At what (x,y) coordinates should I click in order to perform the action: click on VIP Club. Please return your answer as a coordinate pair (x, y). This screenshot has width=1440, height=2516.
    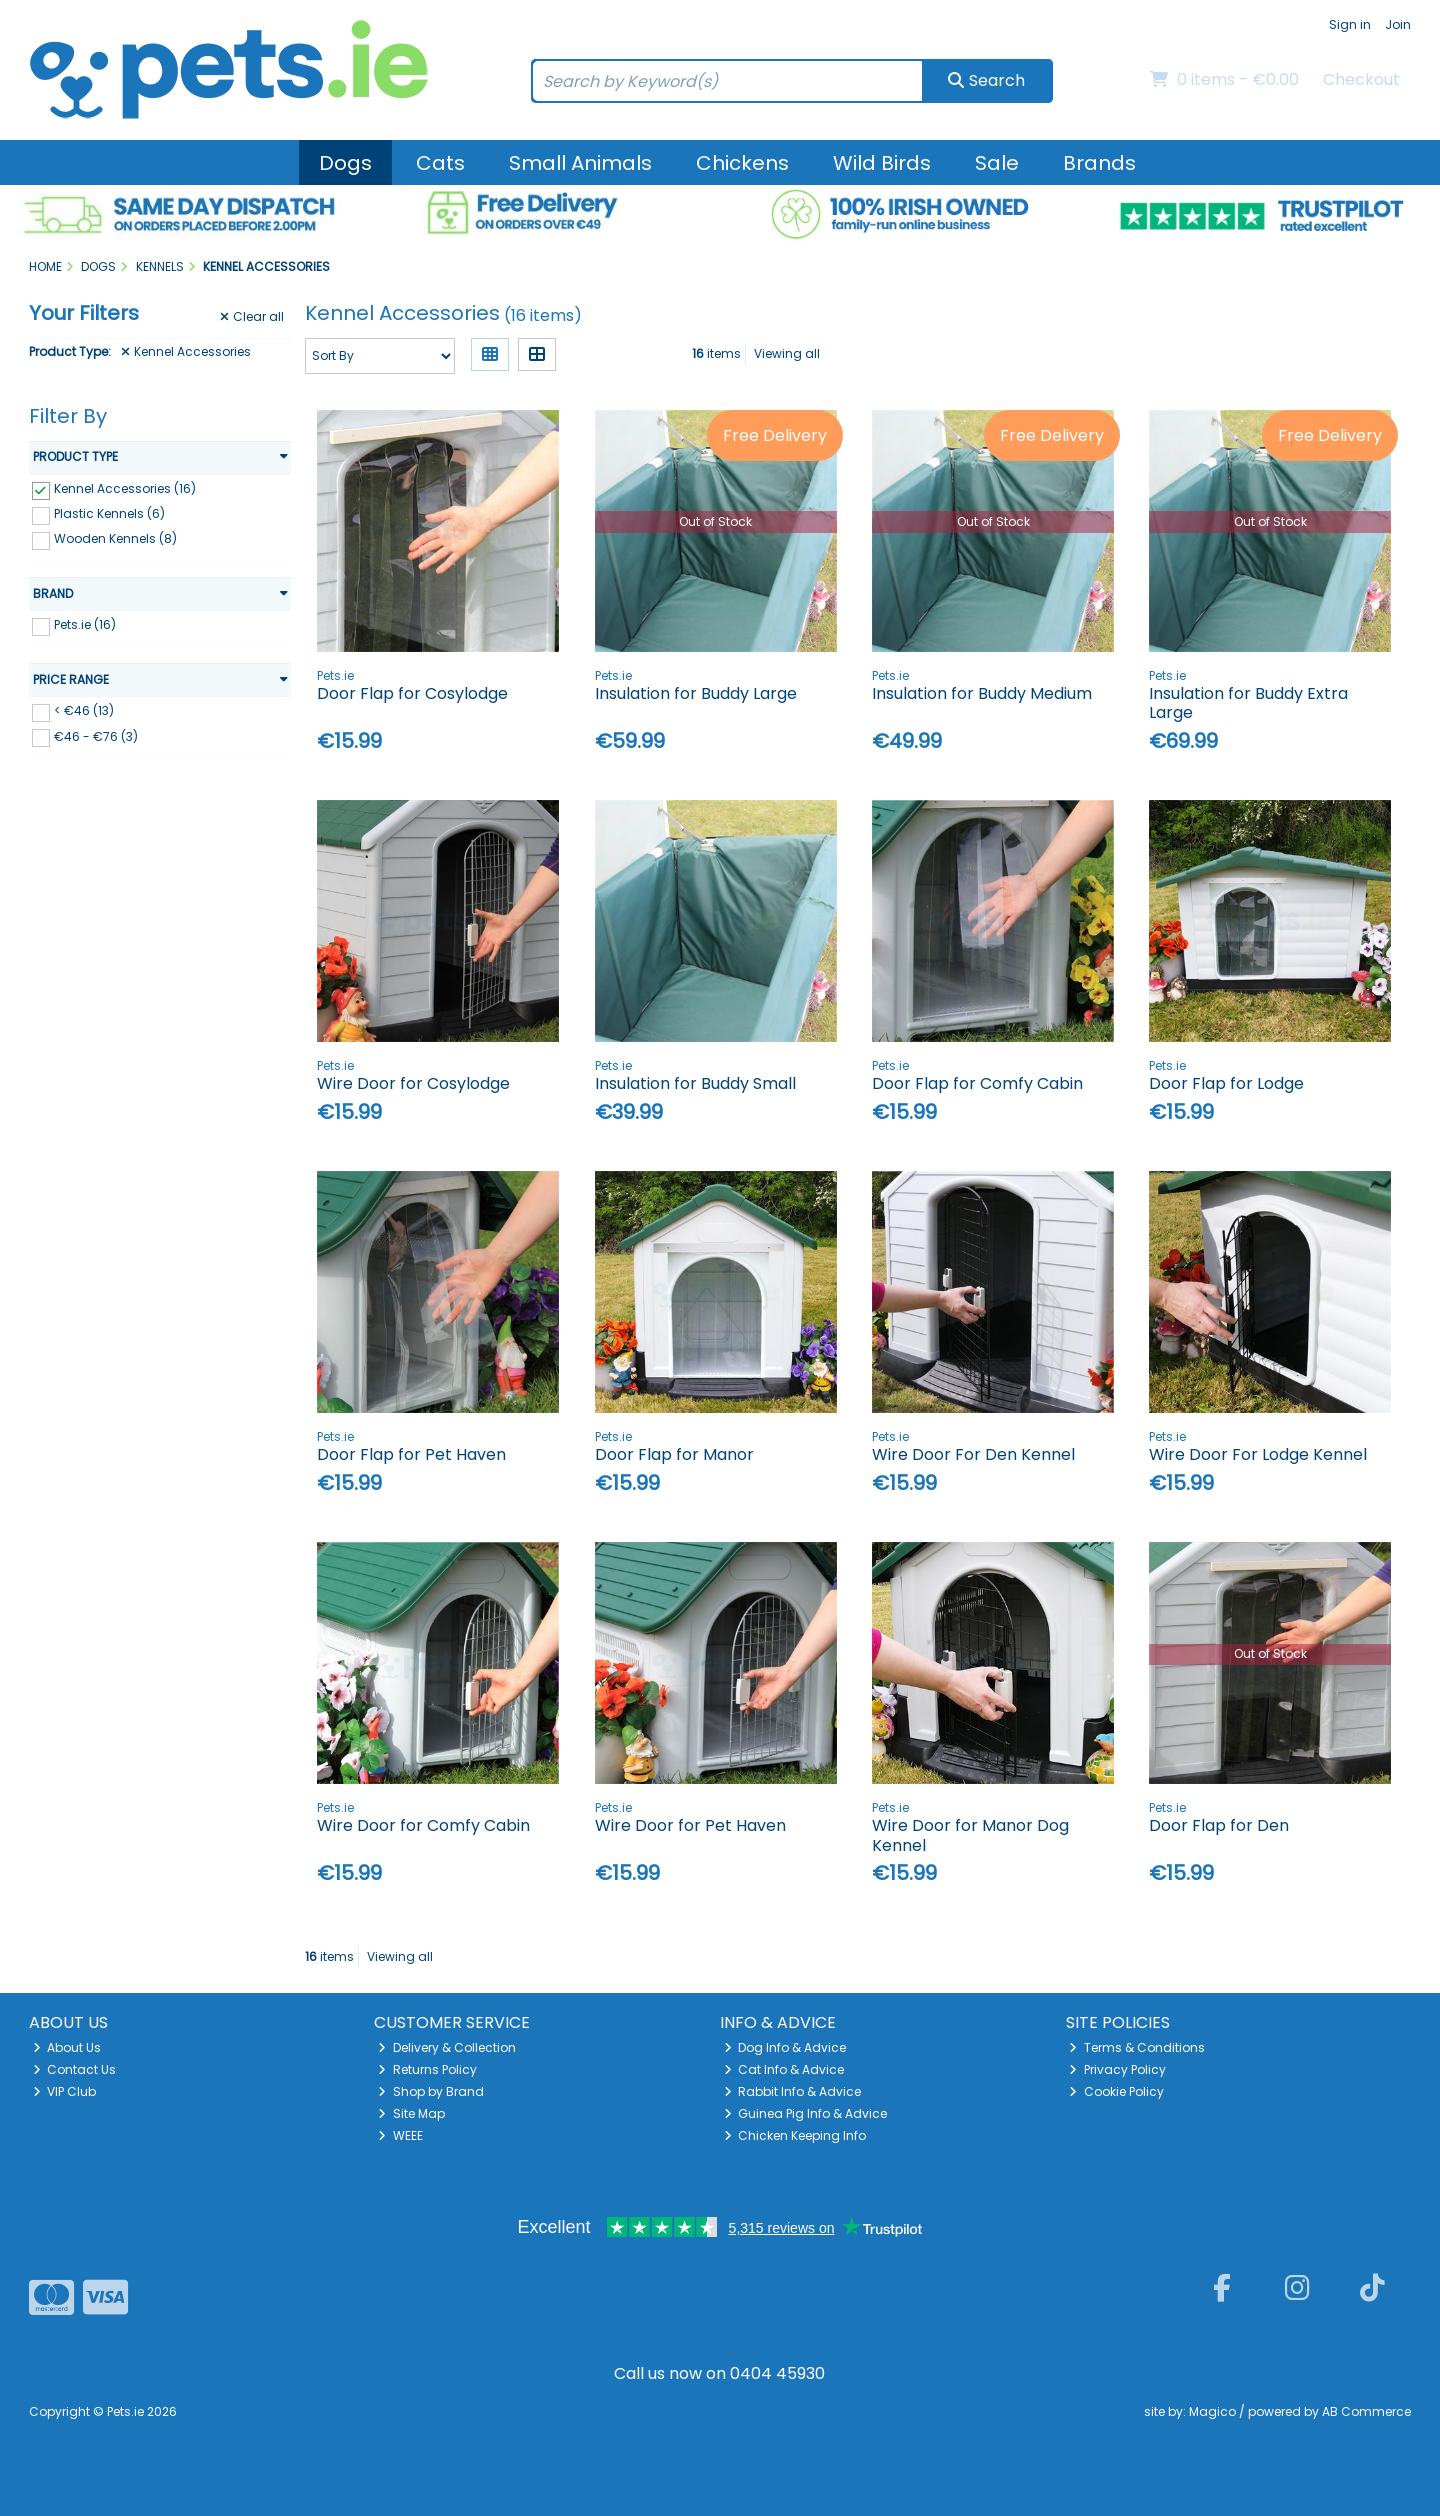
    Looking at the image, I should click on (65, 2091).